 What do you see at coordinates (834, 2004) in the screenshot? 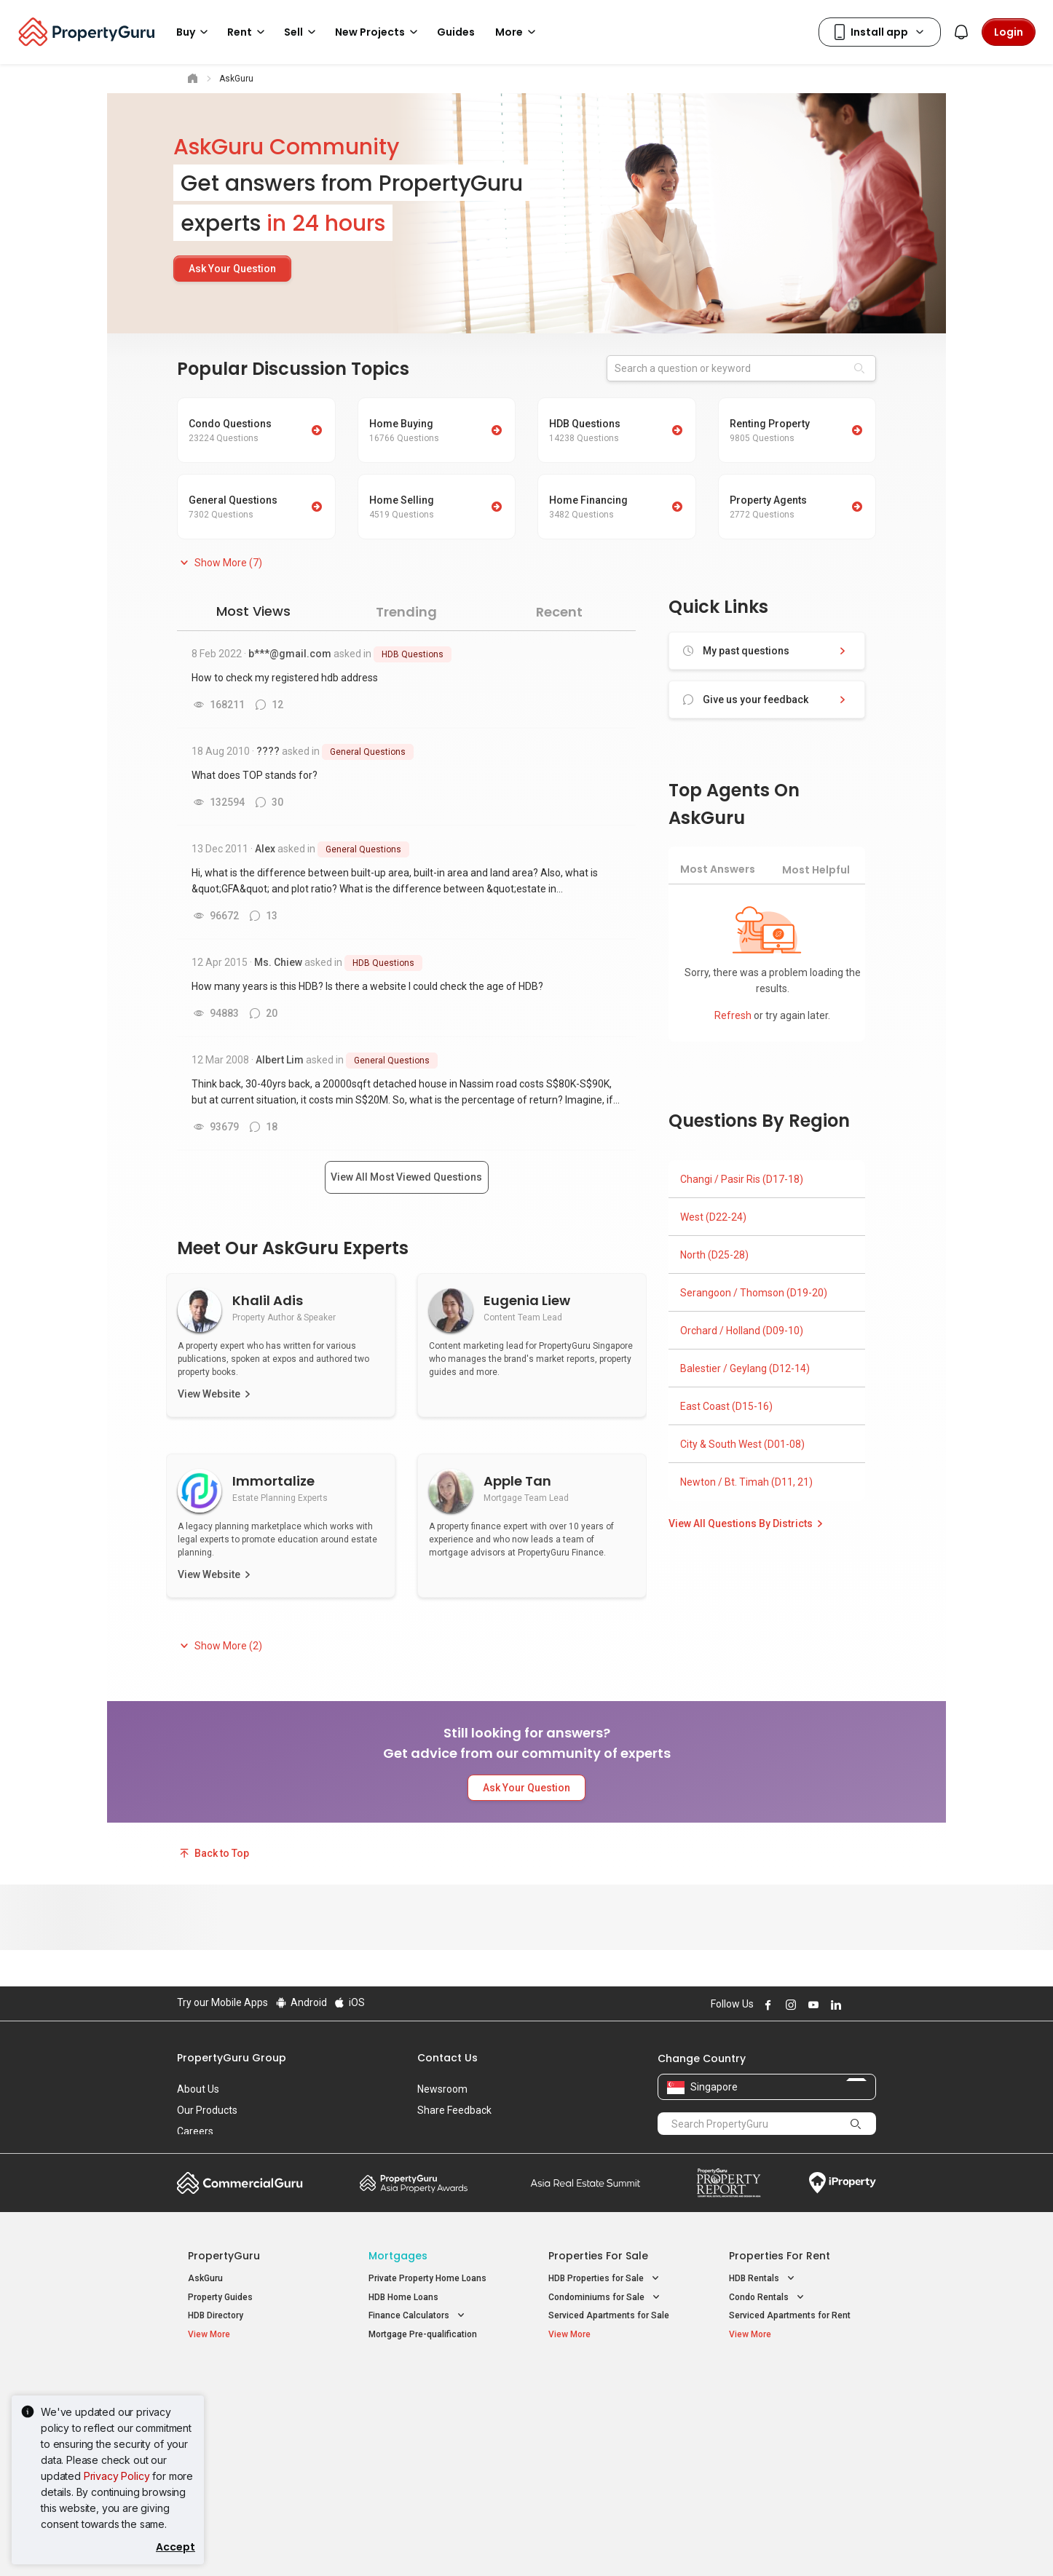
I see `Follow PropertyGuru on LinkedIn` at bounding box center [834, 2004].